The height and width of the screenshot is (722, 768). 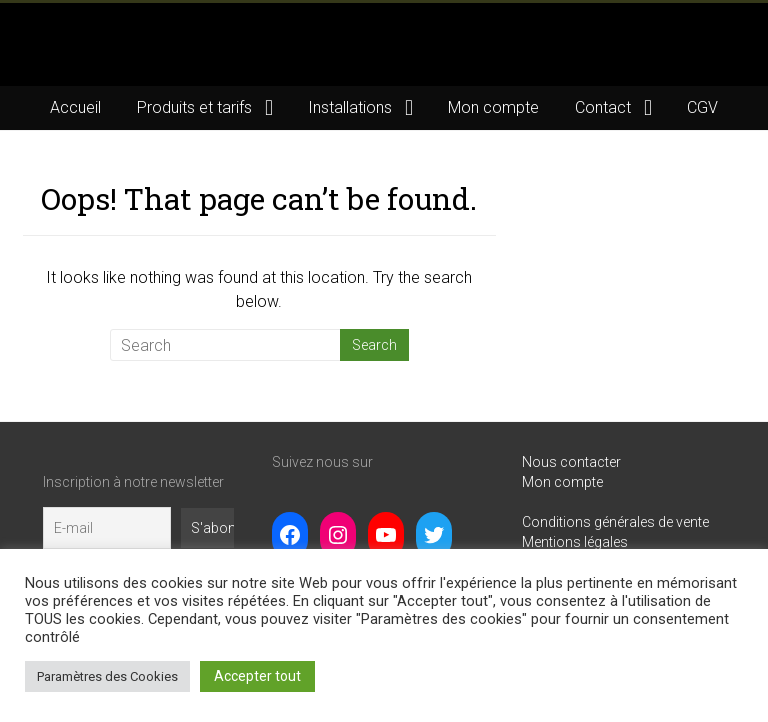 I want to click on Mentions légales, so click(x=575, y=542).